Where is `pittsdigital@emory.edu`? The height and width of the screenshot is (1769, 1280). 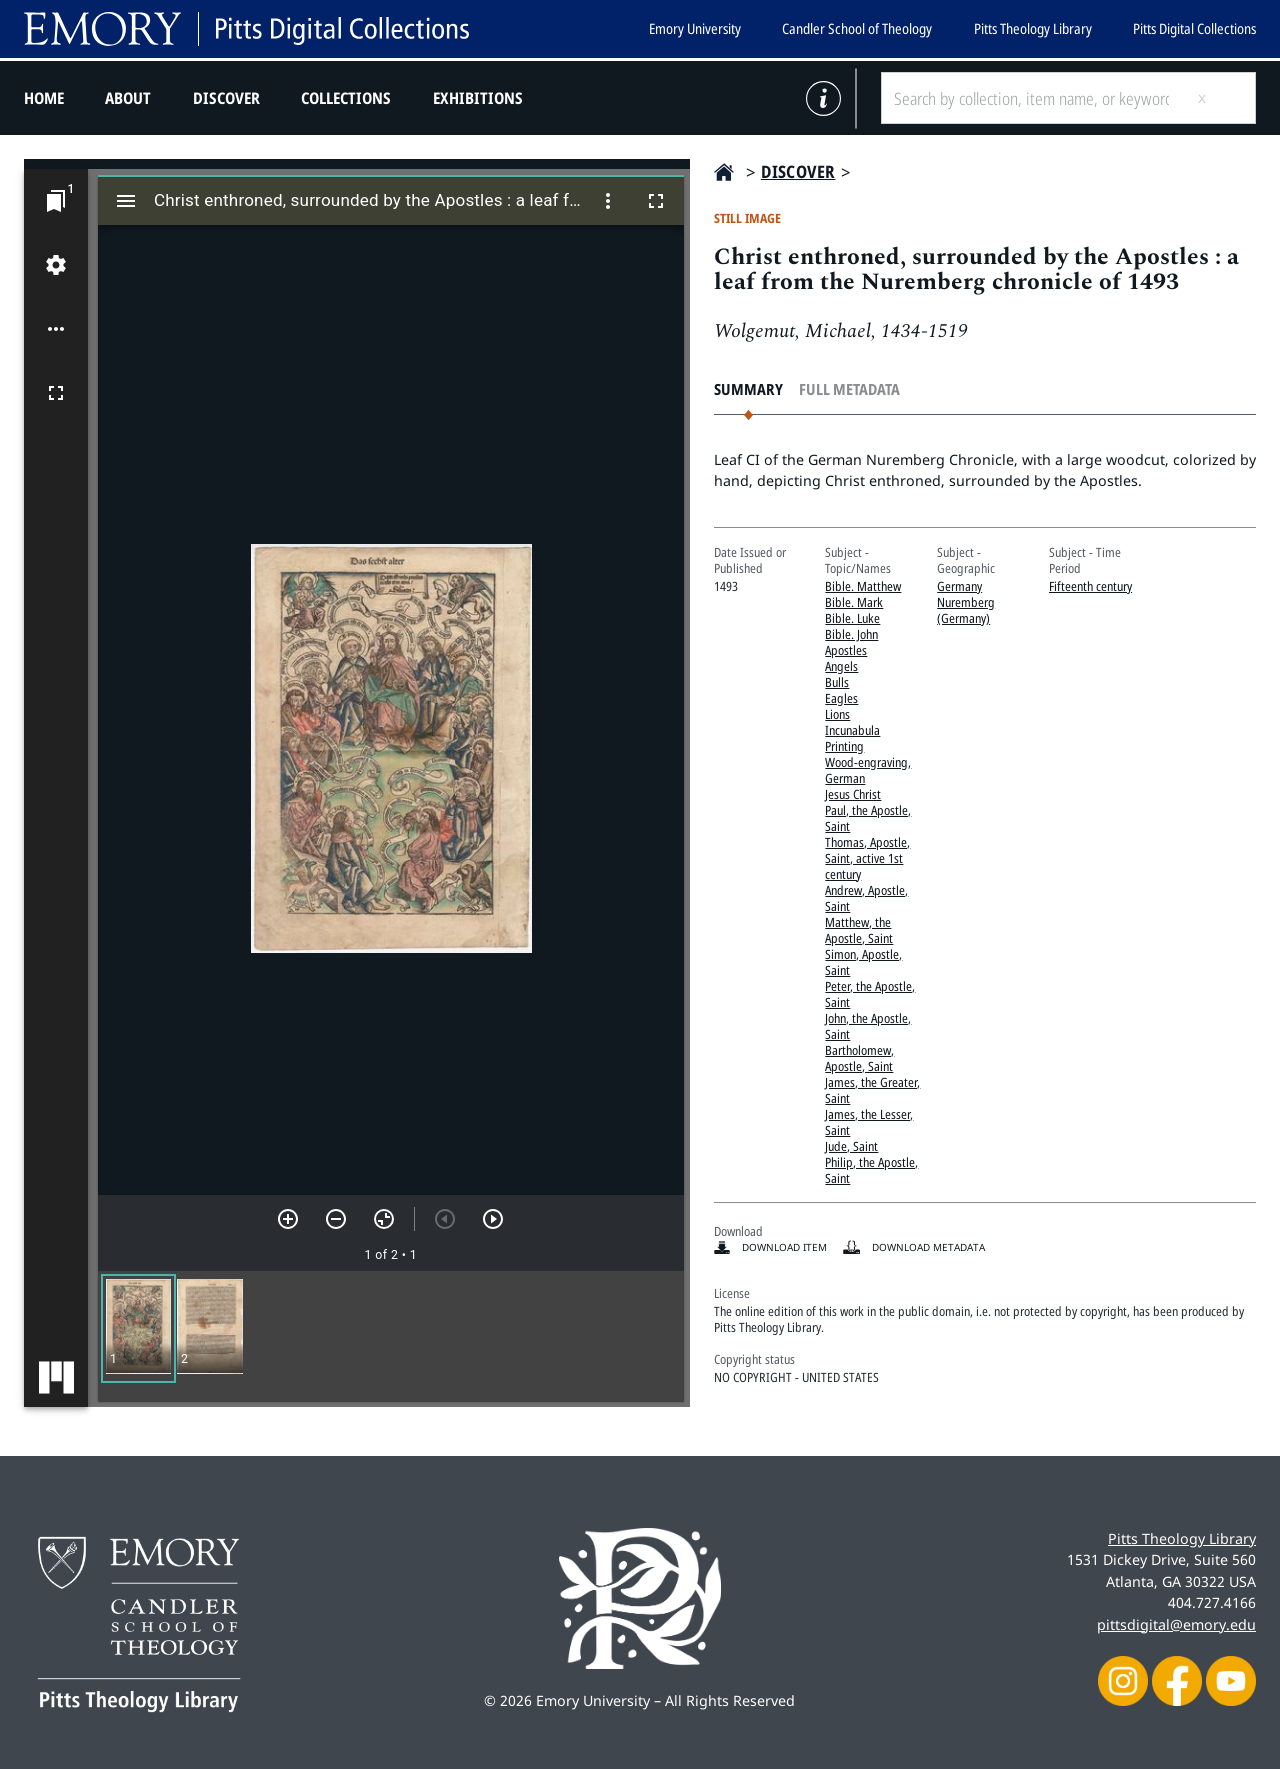 pittsdigital@emory.edu is located at coordinates (1176, 1624).